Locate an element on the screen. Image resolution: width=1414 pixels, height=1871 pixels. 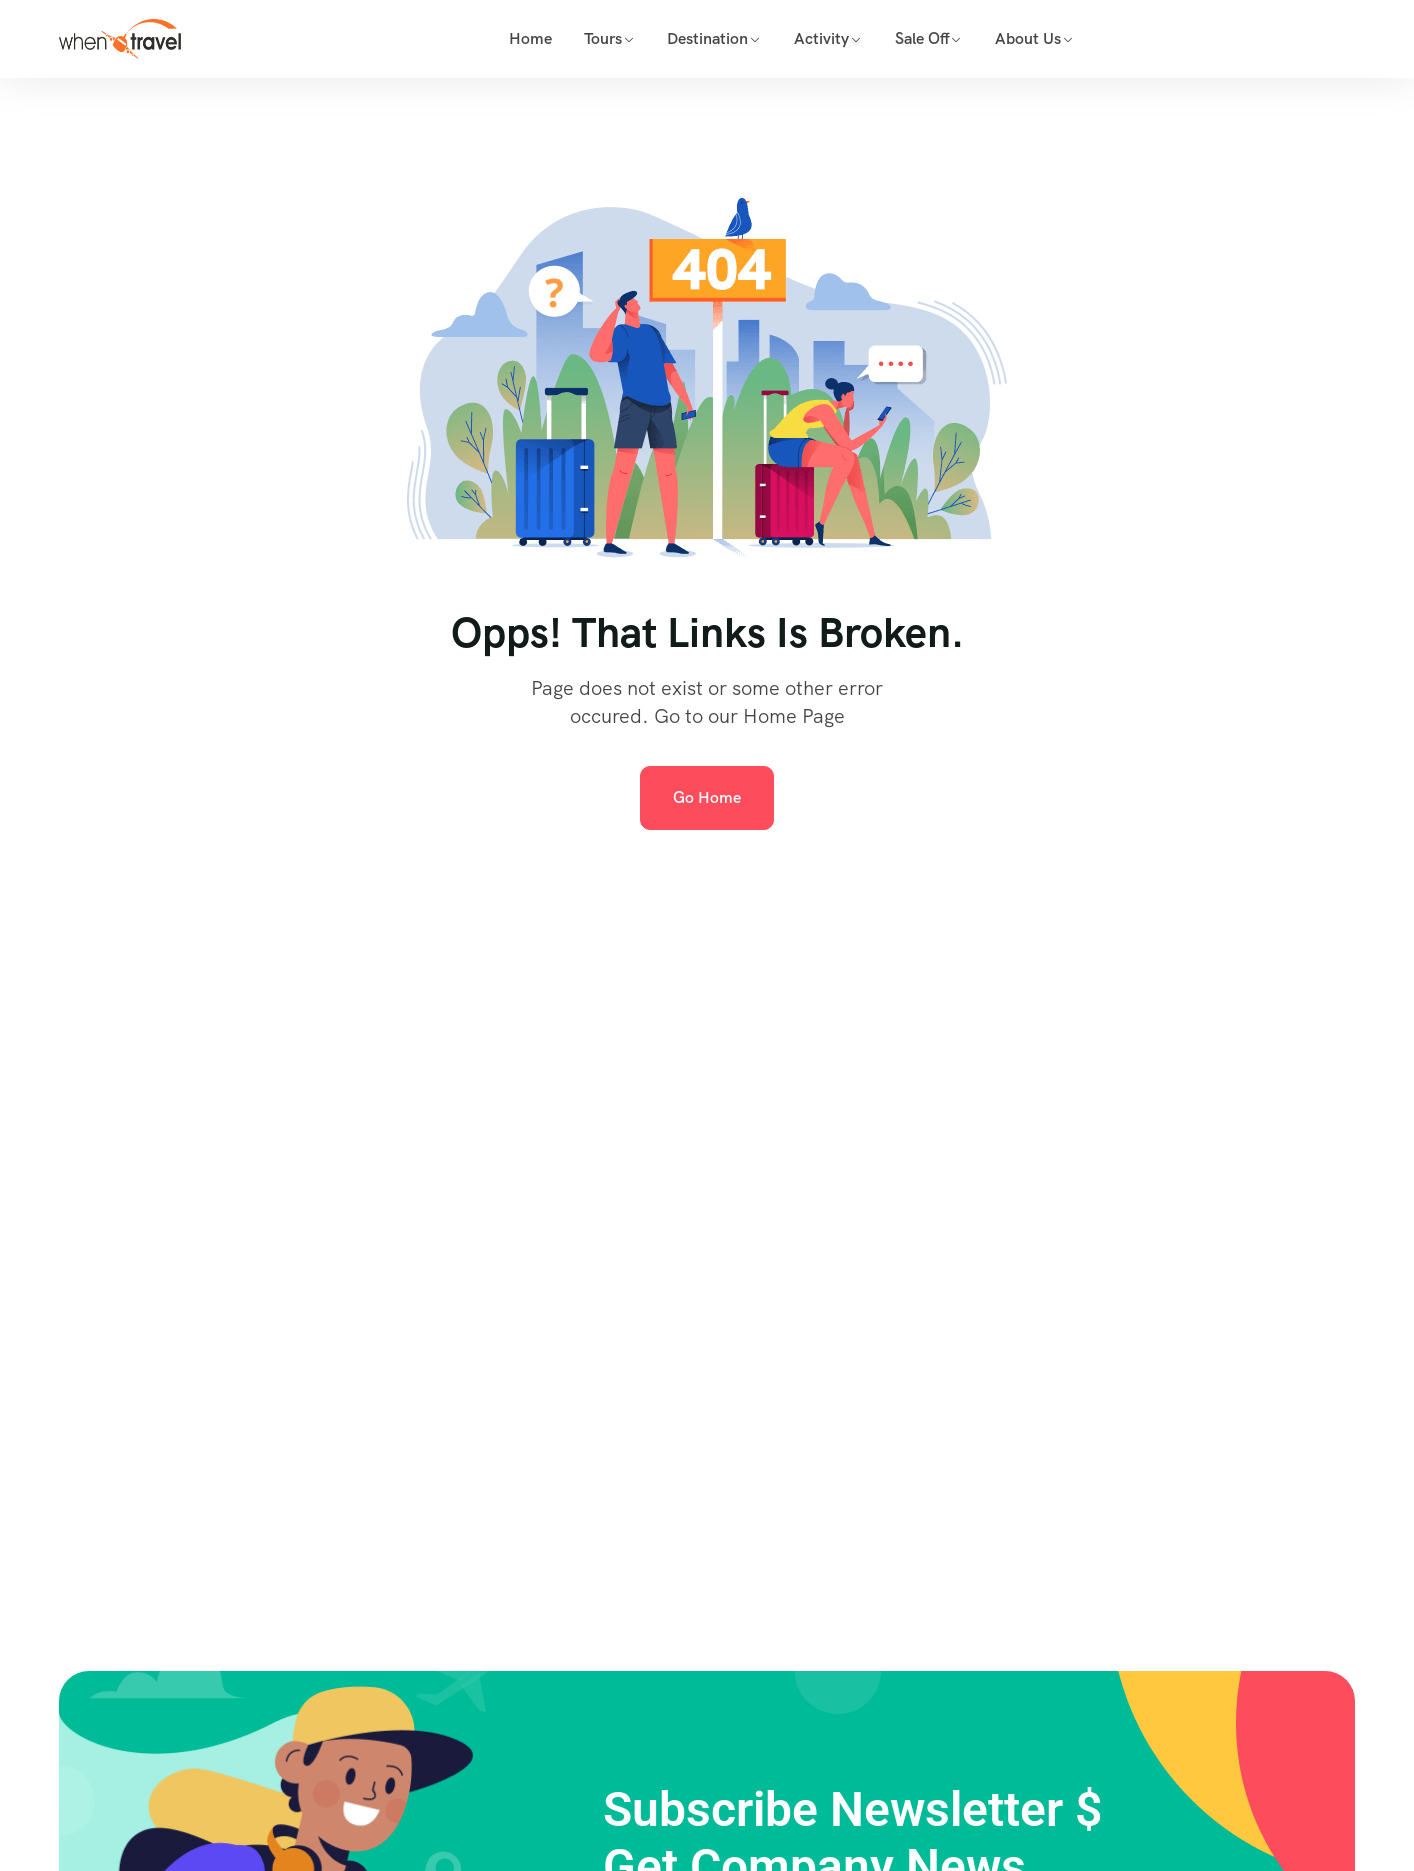
Home is located at coordinates (530, 38).